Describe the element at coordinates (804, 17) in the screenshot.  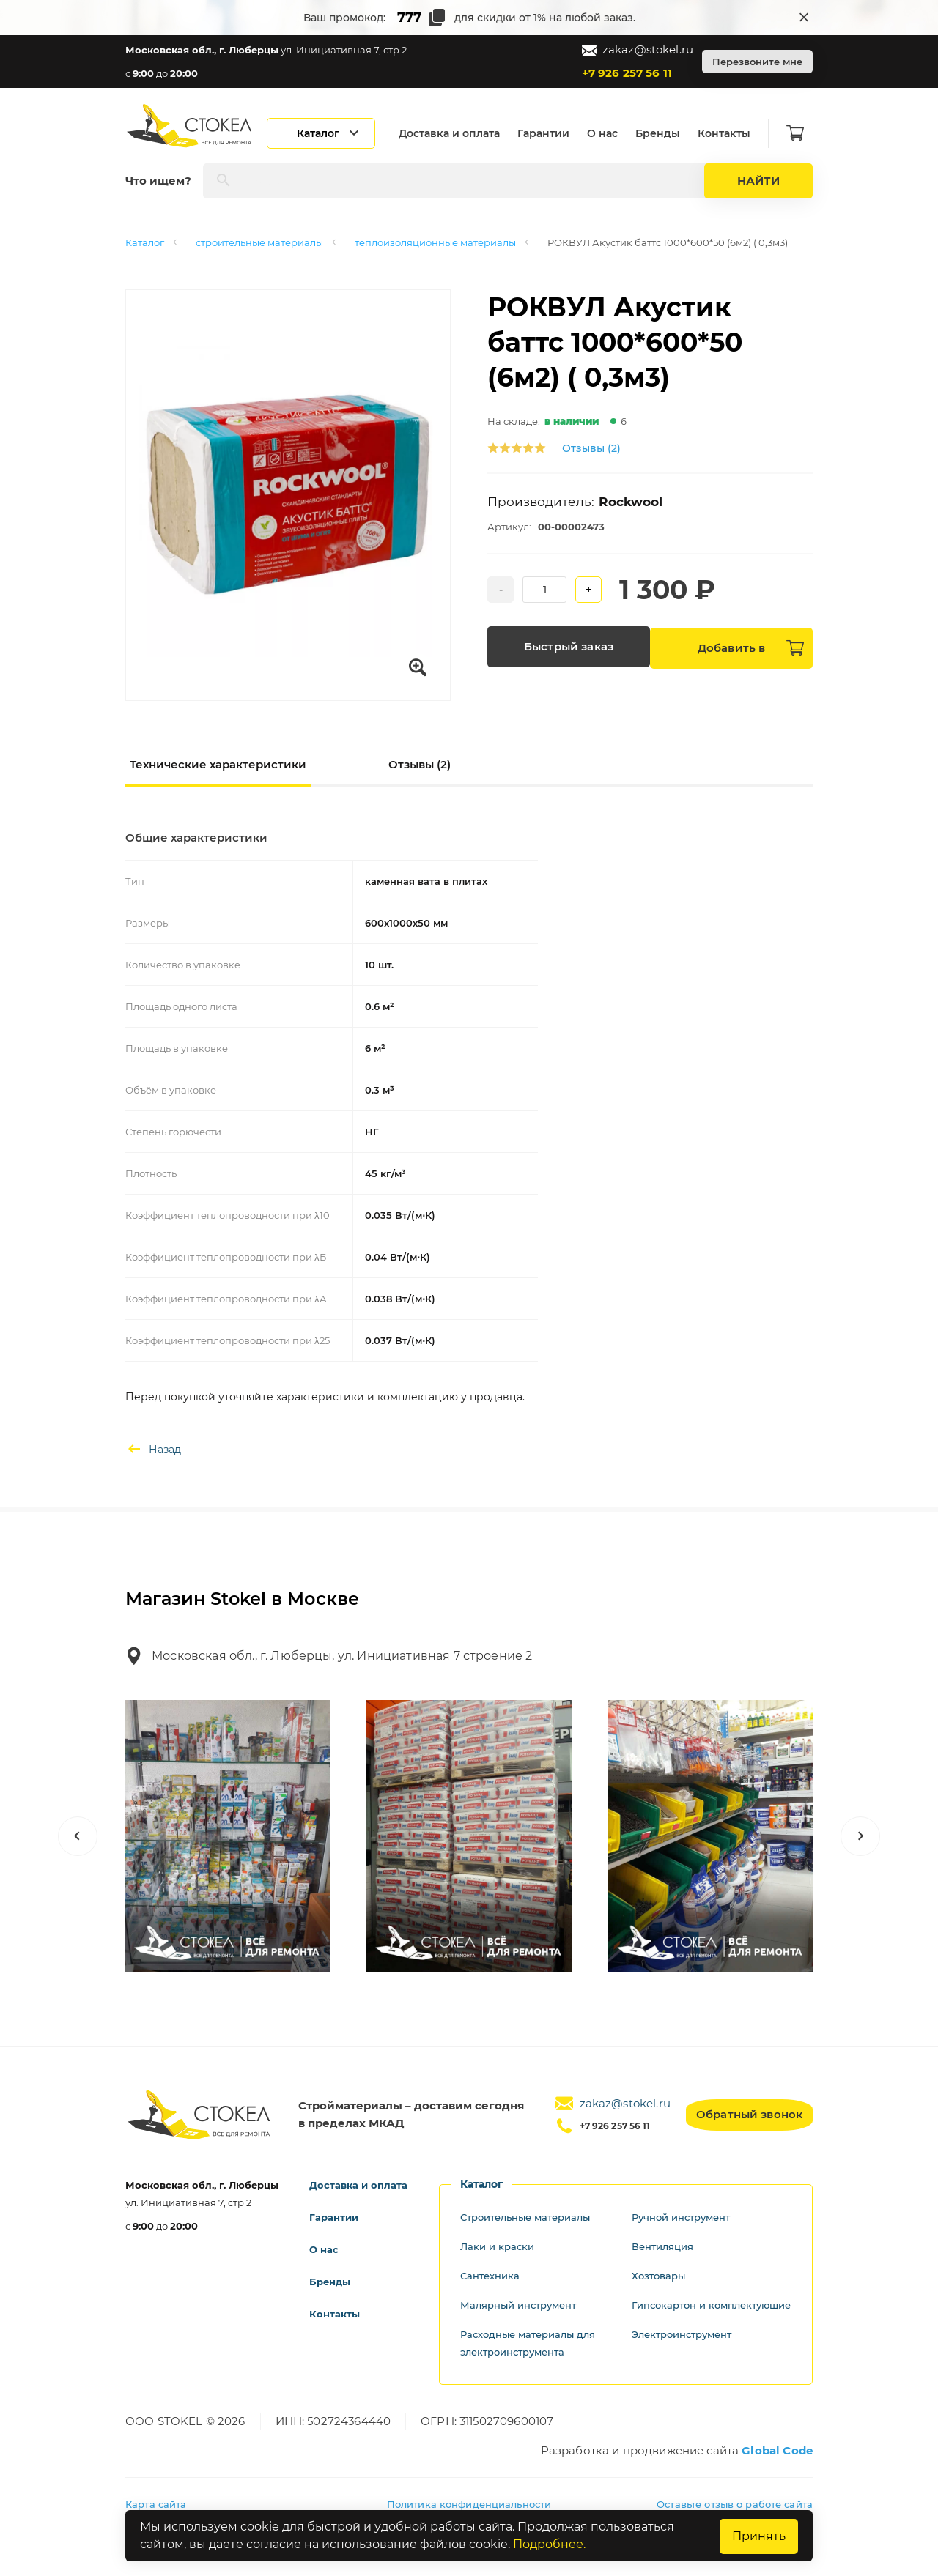
I see `[Закрыть промокод]` at that location.